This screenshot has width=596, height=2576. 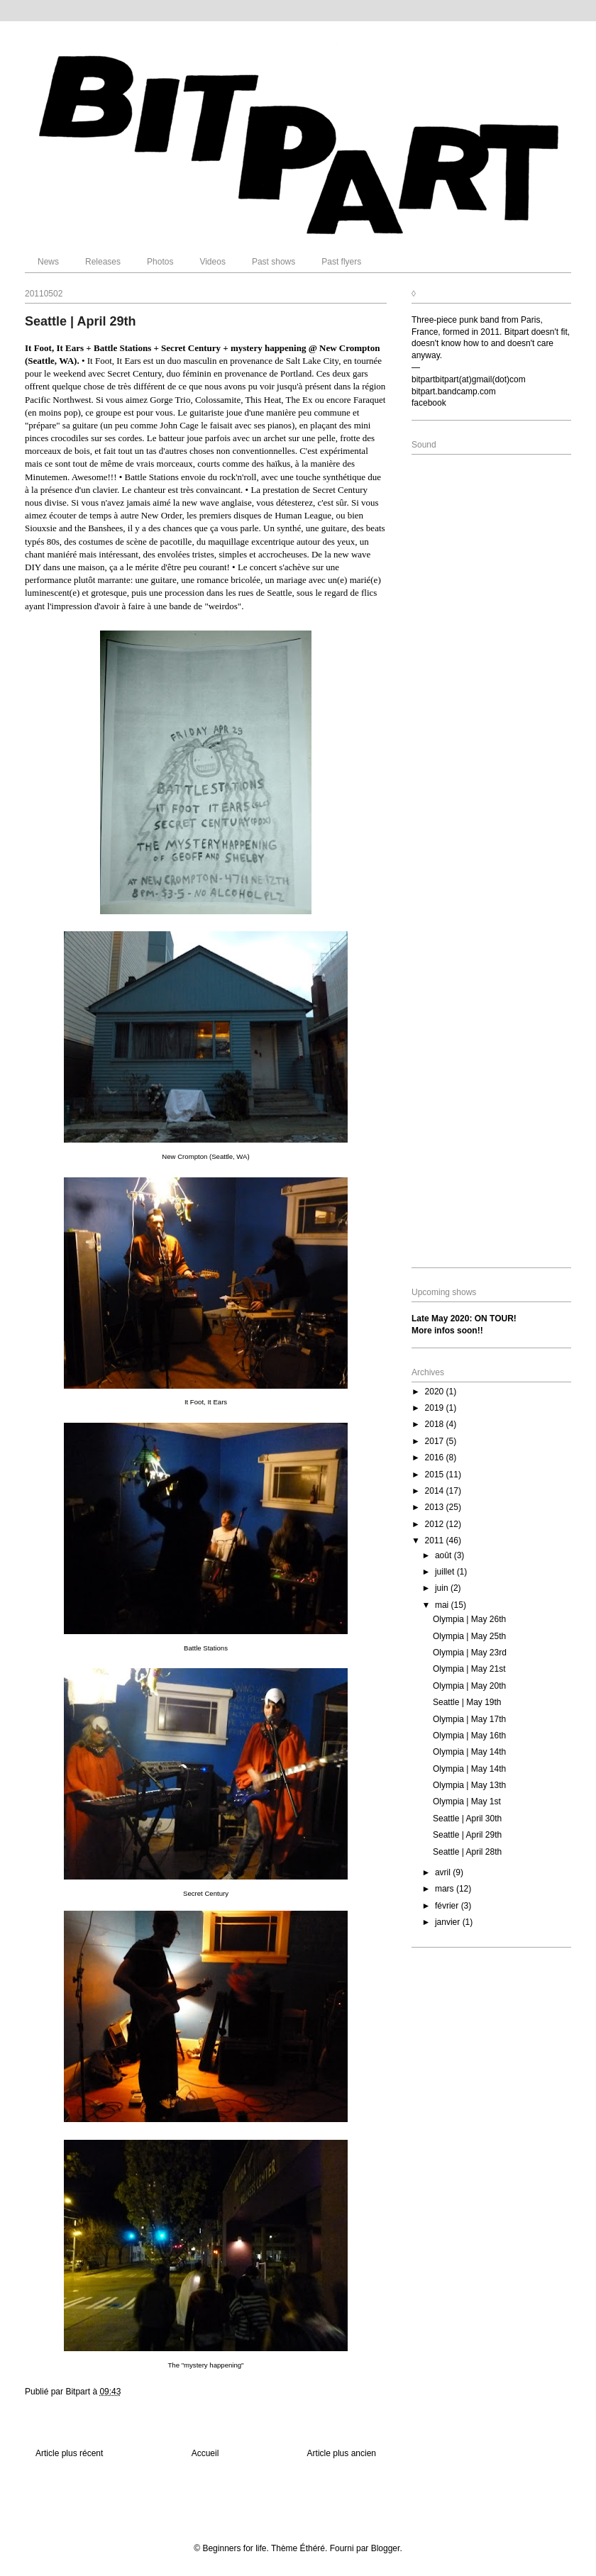 What do you see at coordinates (160, 262) in the screenshot?
I see `Photos` at bounding box center [160, 262].